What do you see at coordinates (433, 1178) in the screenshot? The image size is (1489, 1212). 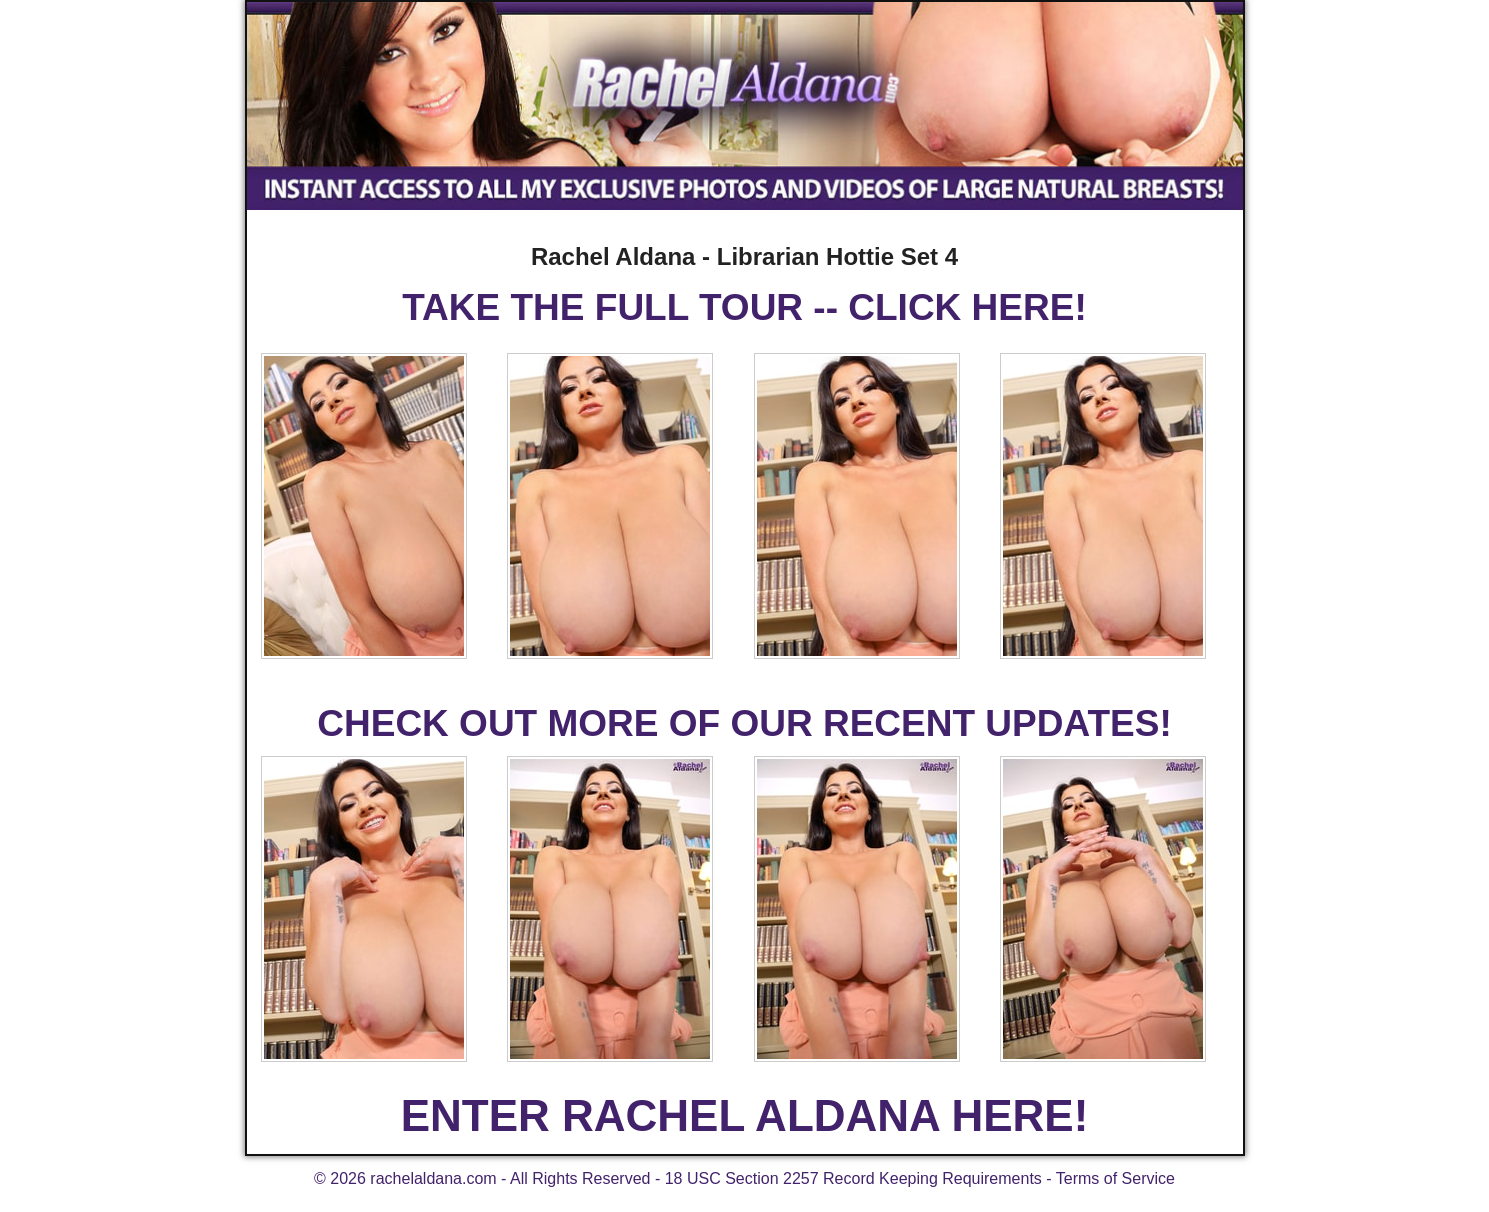 I see `rachelaldana.com` at bounding box center [433, 1178].